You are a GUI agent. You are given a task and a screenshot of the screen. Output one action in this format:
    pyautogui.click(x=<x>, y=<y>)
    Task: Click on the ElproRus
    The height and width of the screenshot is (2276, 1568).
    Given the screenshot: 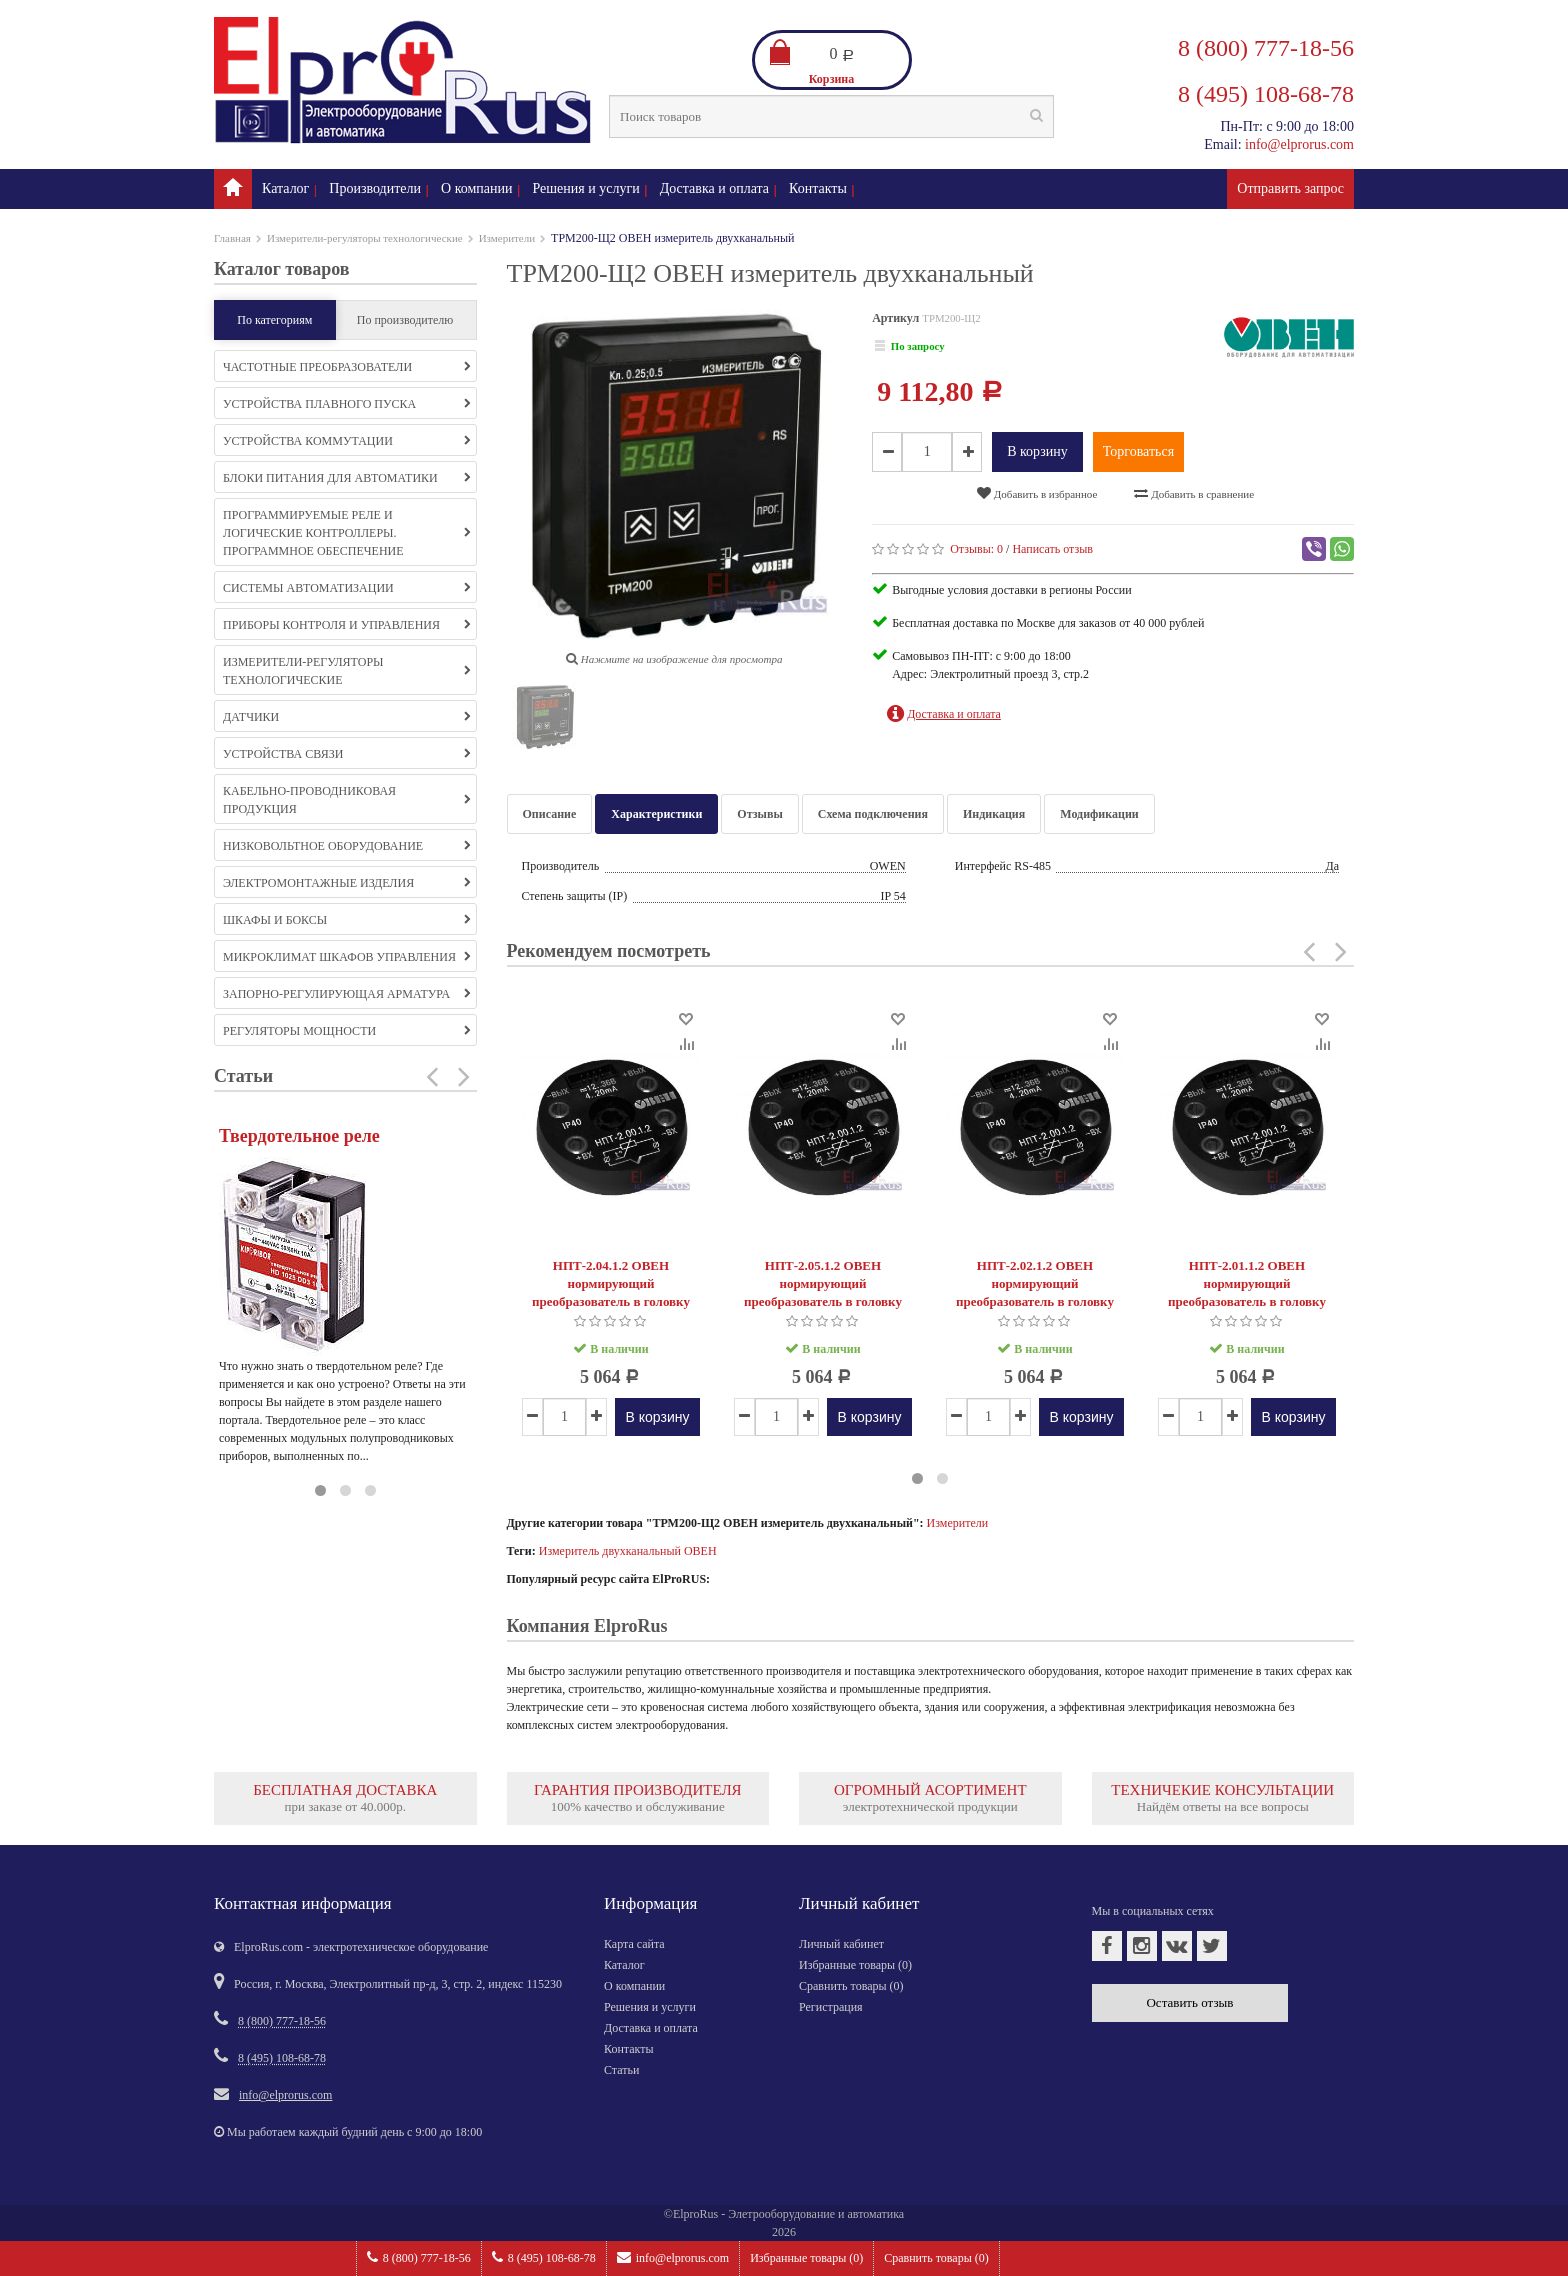 What is the action you would take?
    pyautogui.click(x=695, y=2214)
    